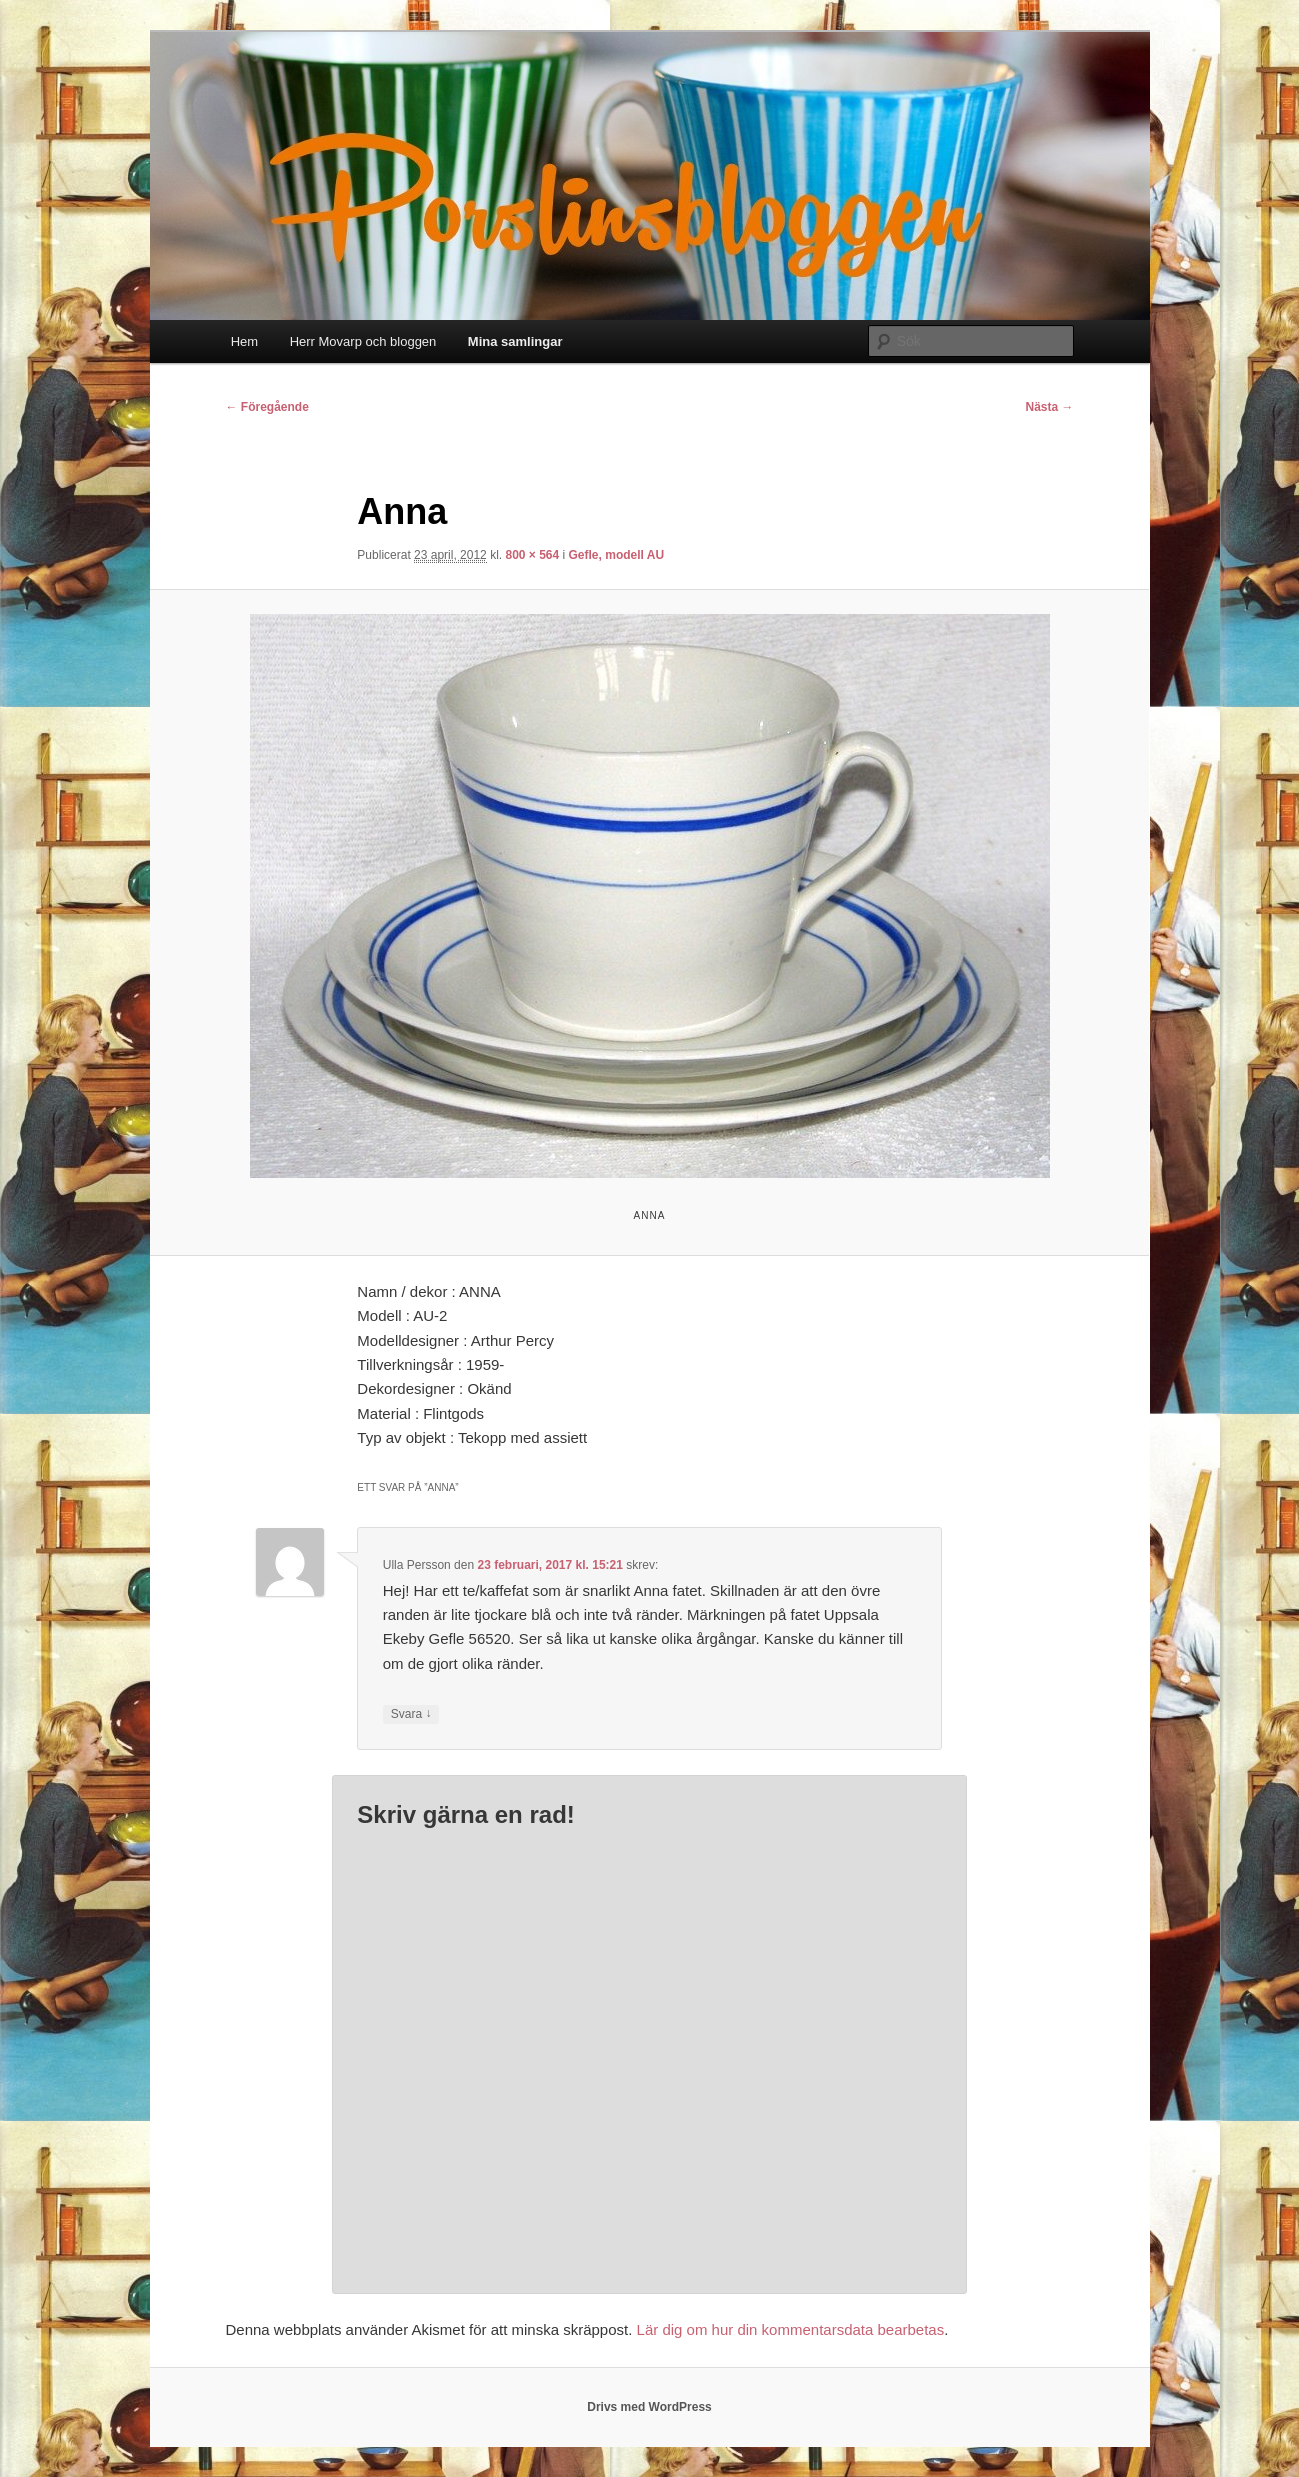  What do you see at coordinates (244, 341) in the screenshot?
I see `Hem` at bounding box center [244, 341].